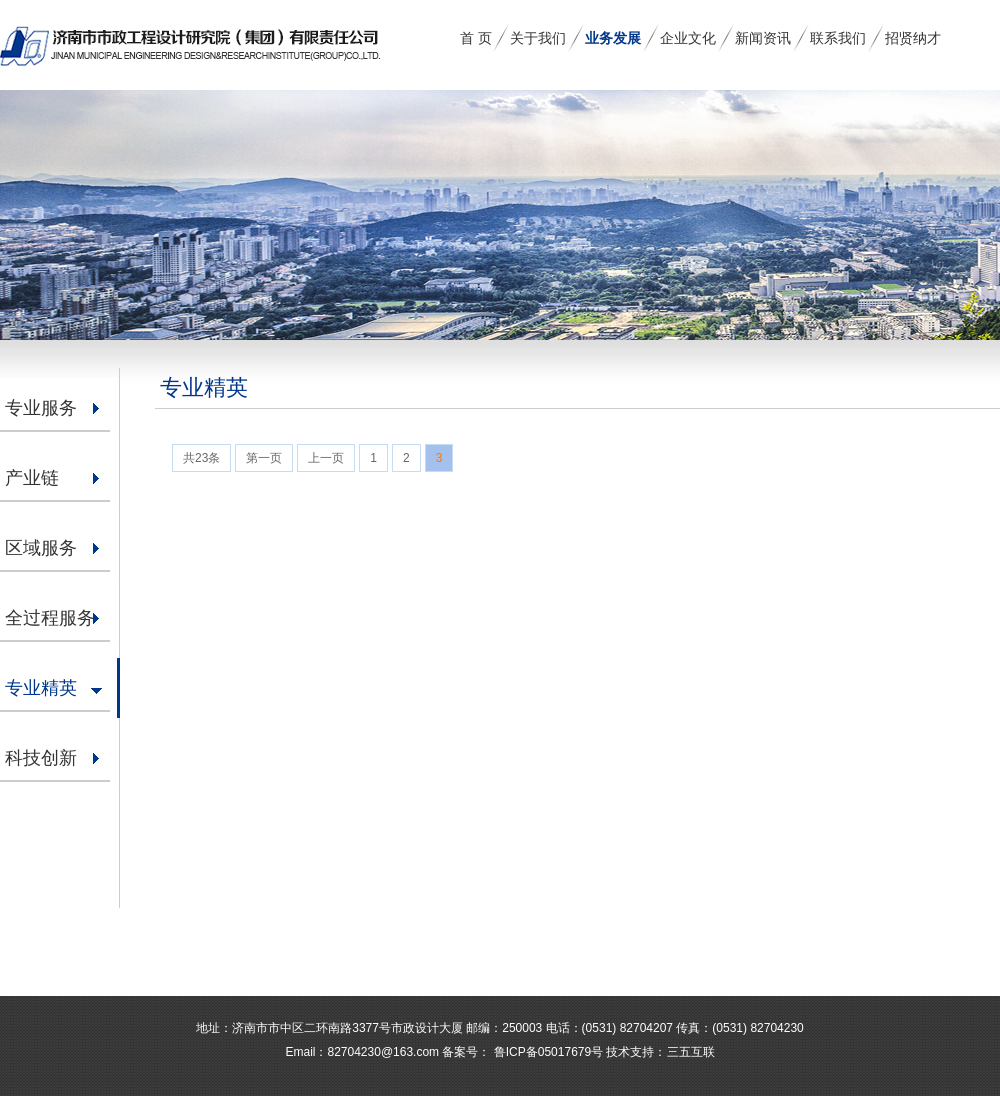 The height and width of the screenshot is (1096, 1000). Describe the element at coordinates (326, 458) in the screenshot. I see `上一页` at that location.